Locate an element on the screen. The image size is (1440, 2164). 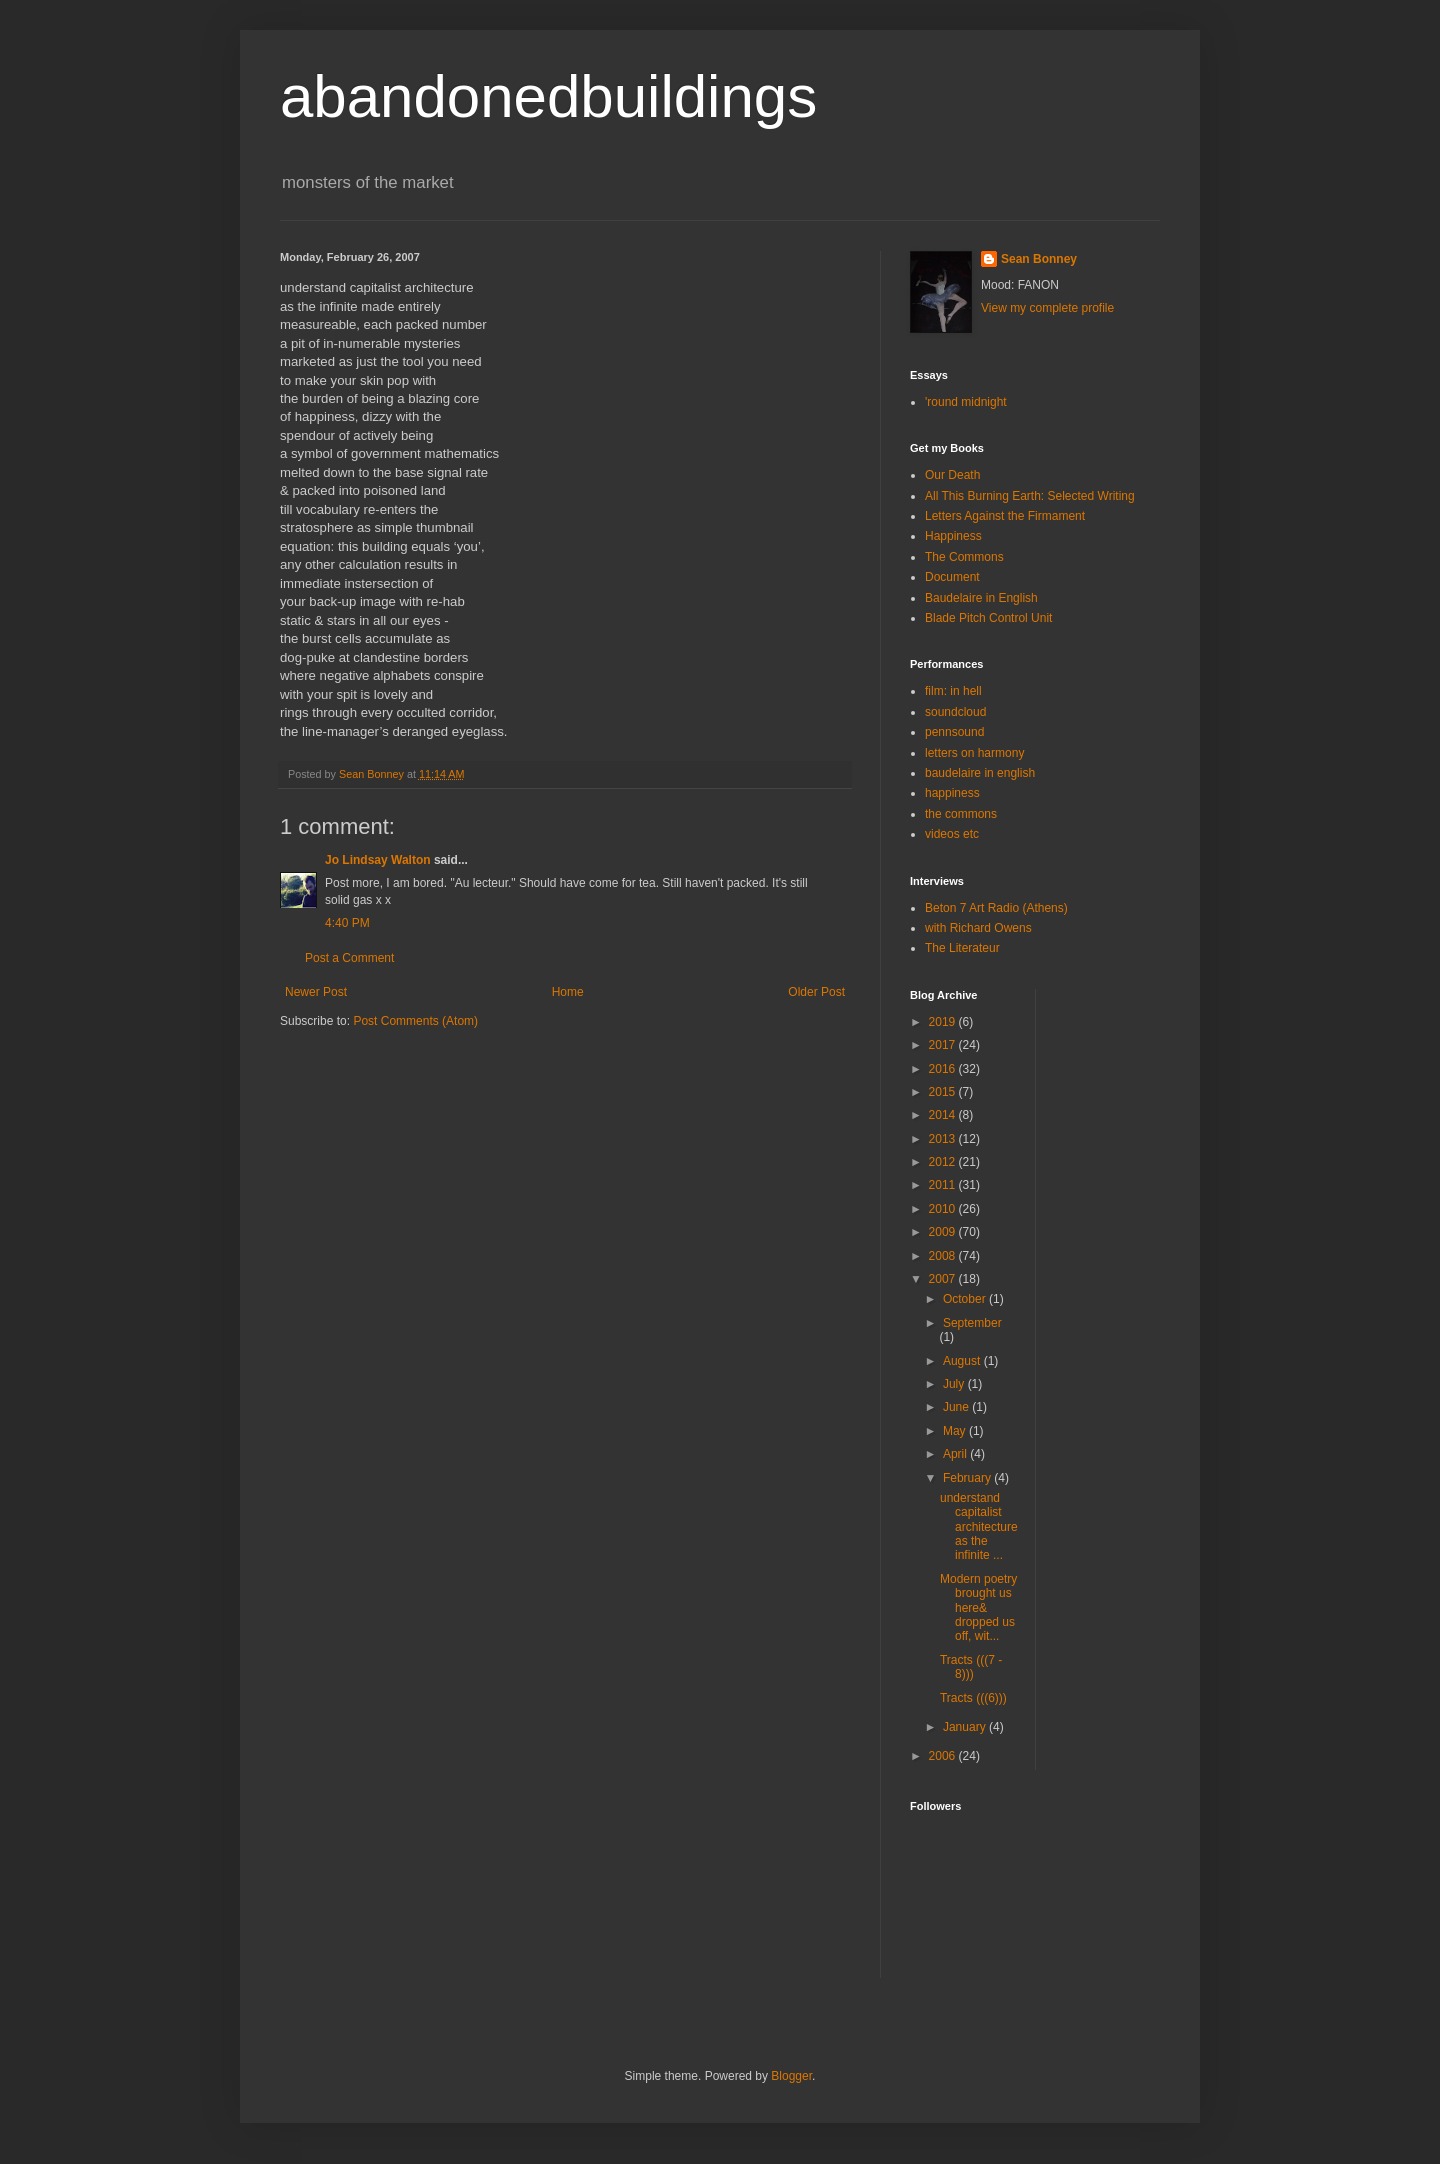
2019 is located at coordinates (944, 1022).